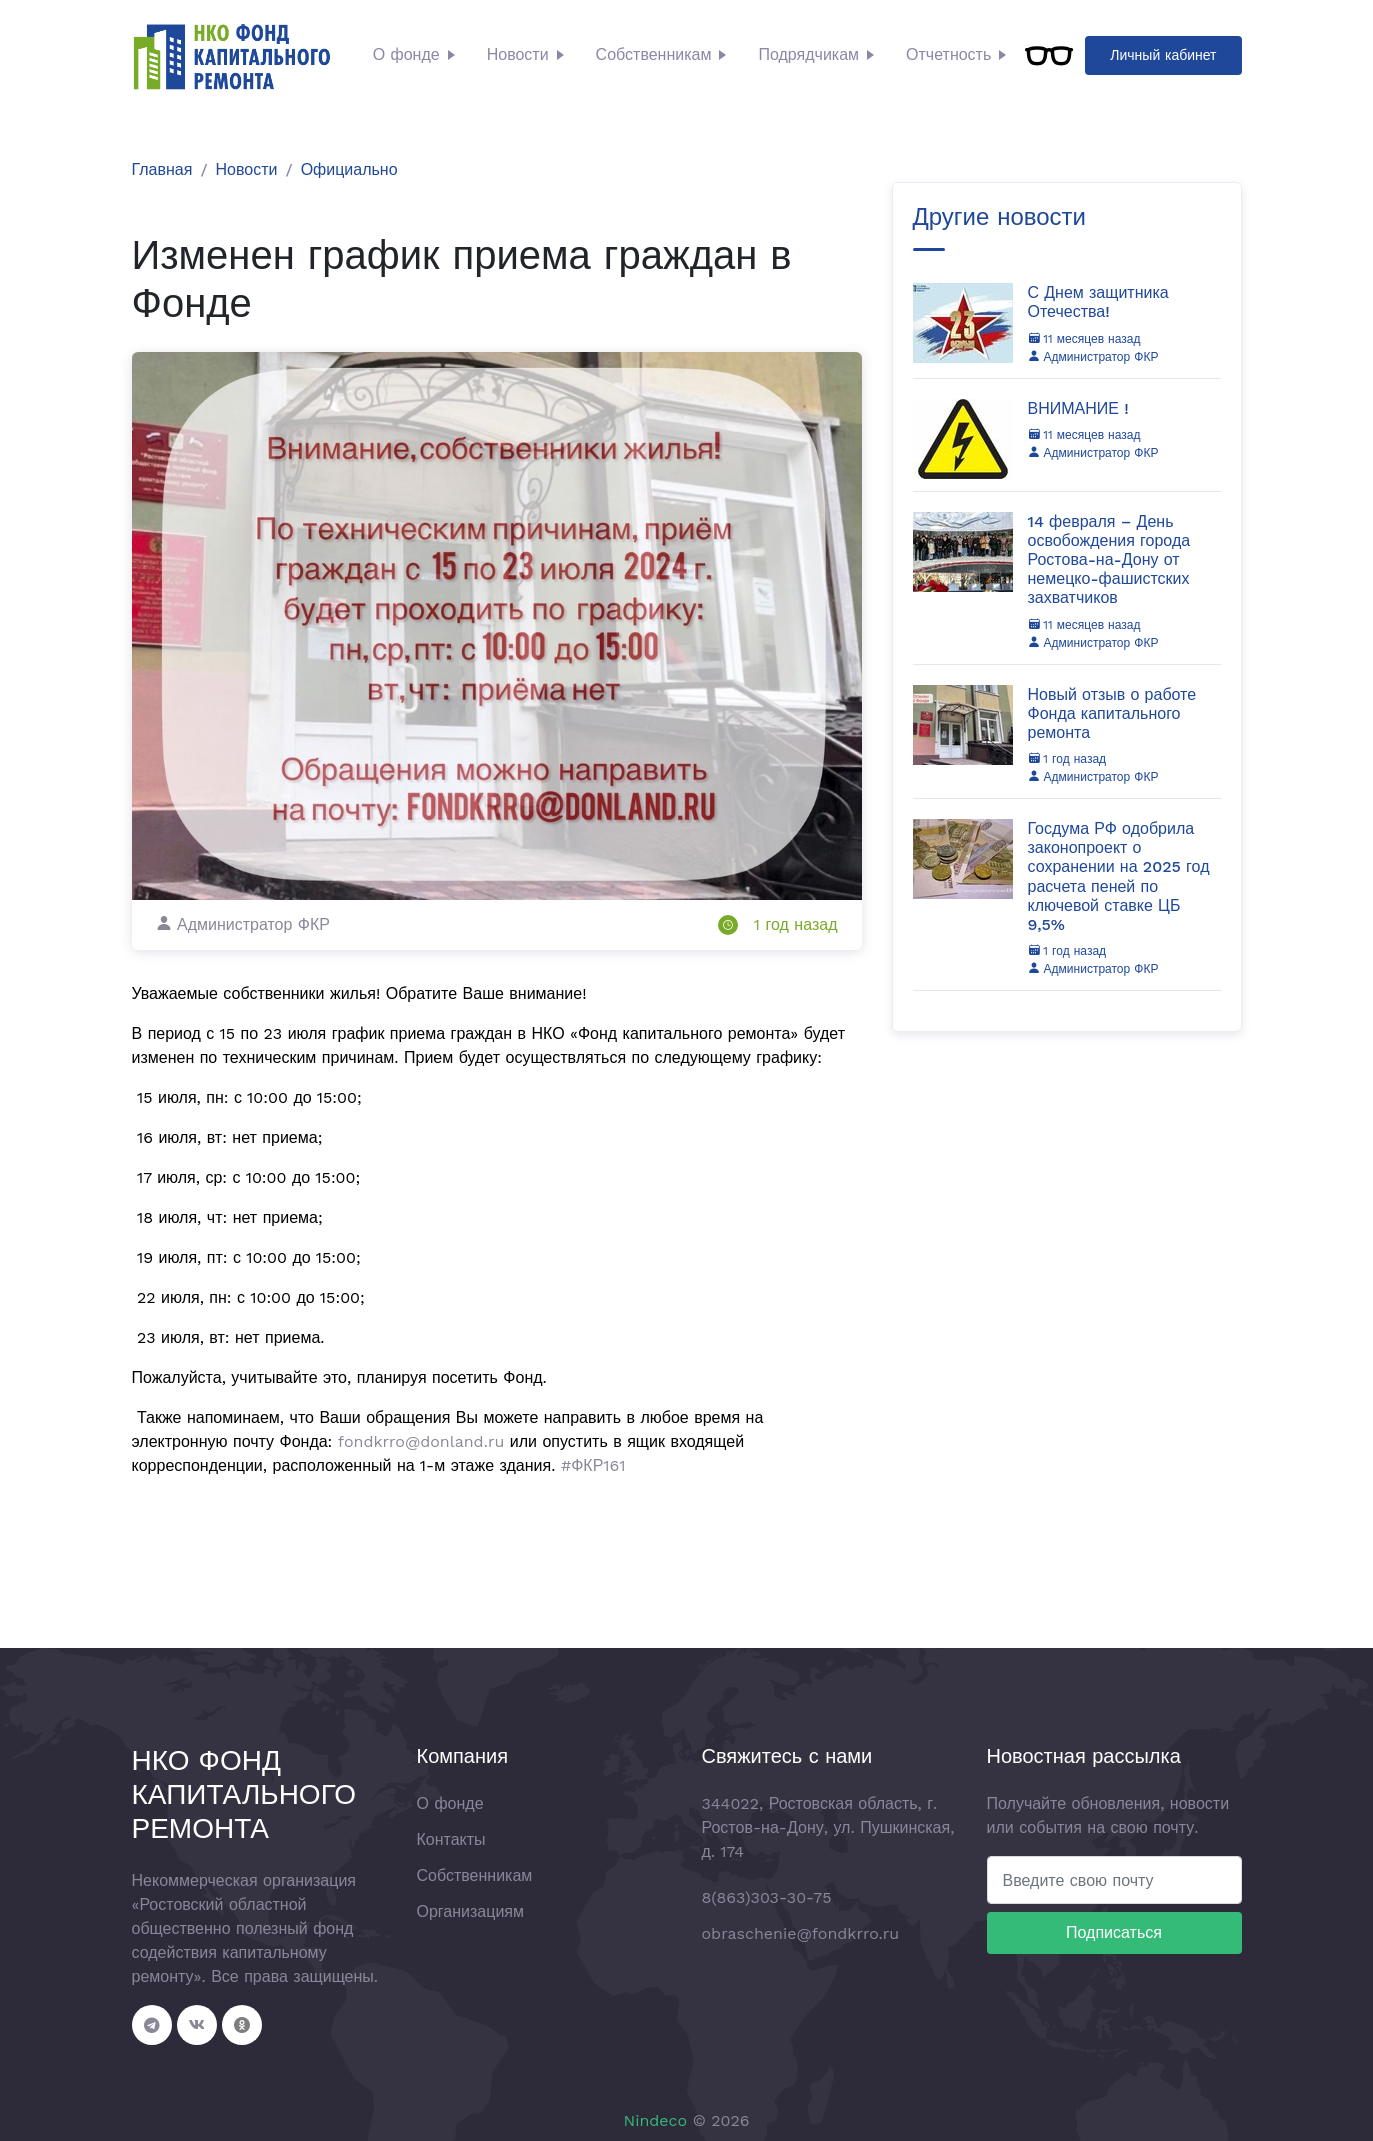 This screenshot has width=1373, height=2141. Describe the element at coordinates (1098, 302) in the screenshot. I see `С Днем защитника Отечества!` at that location.